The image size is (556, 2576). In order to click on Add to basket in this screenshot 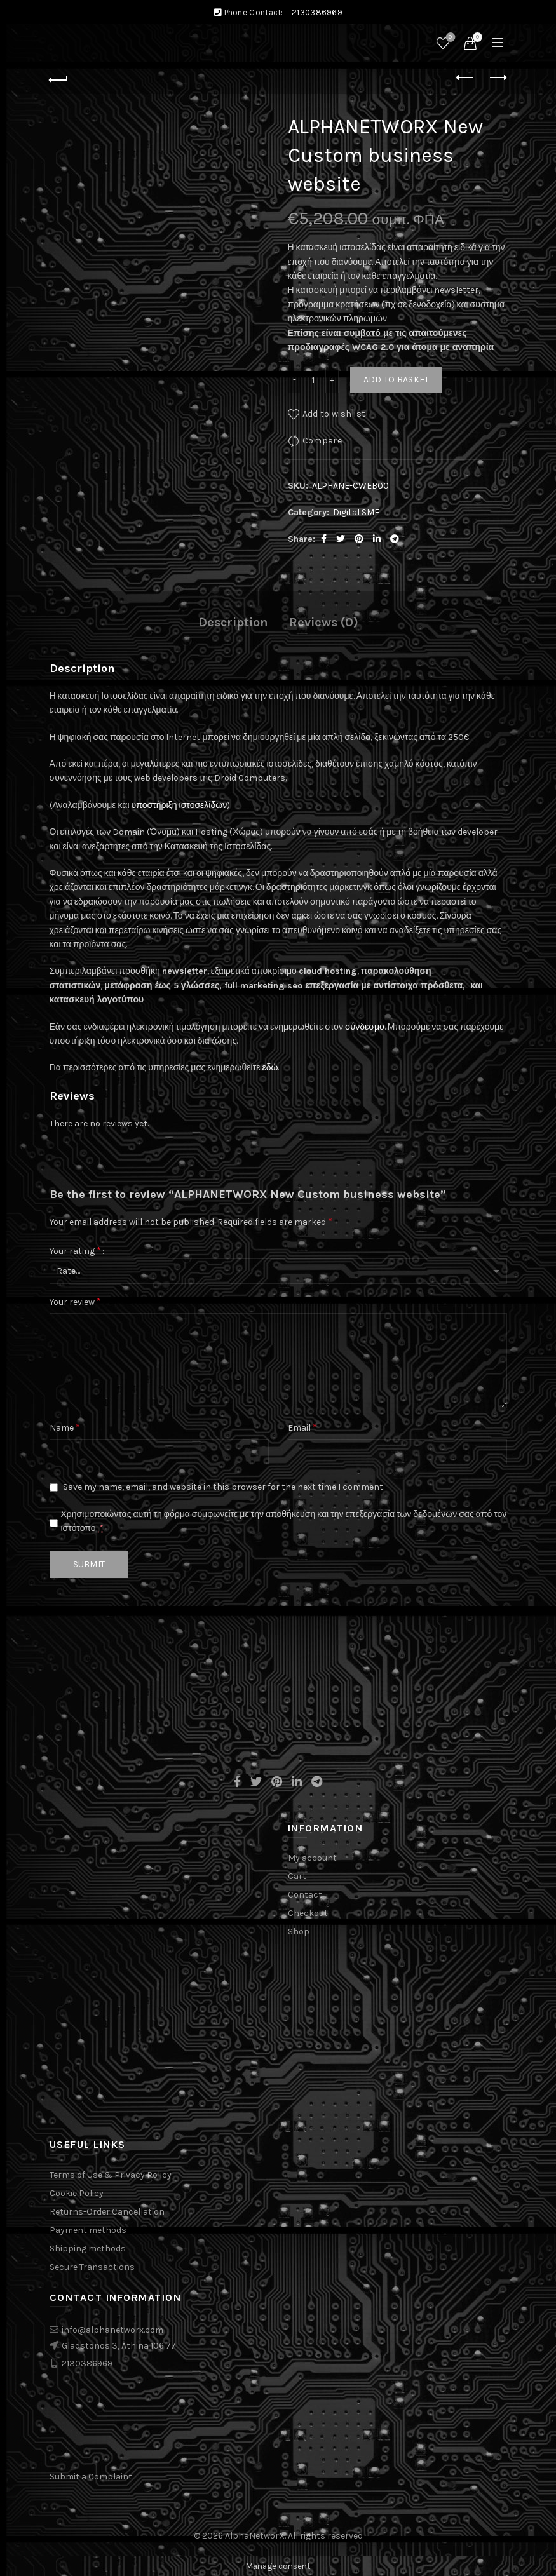, I will do `click(396, 379)`.